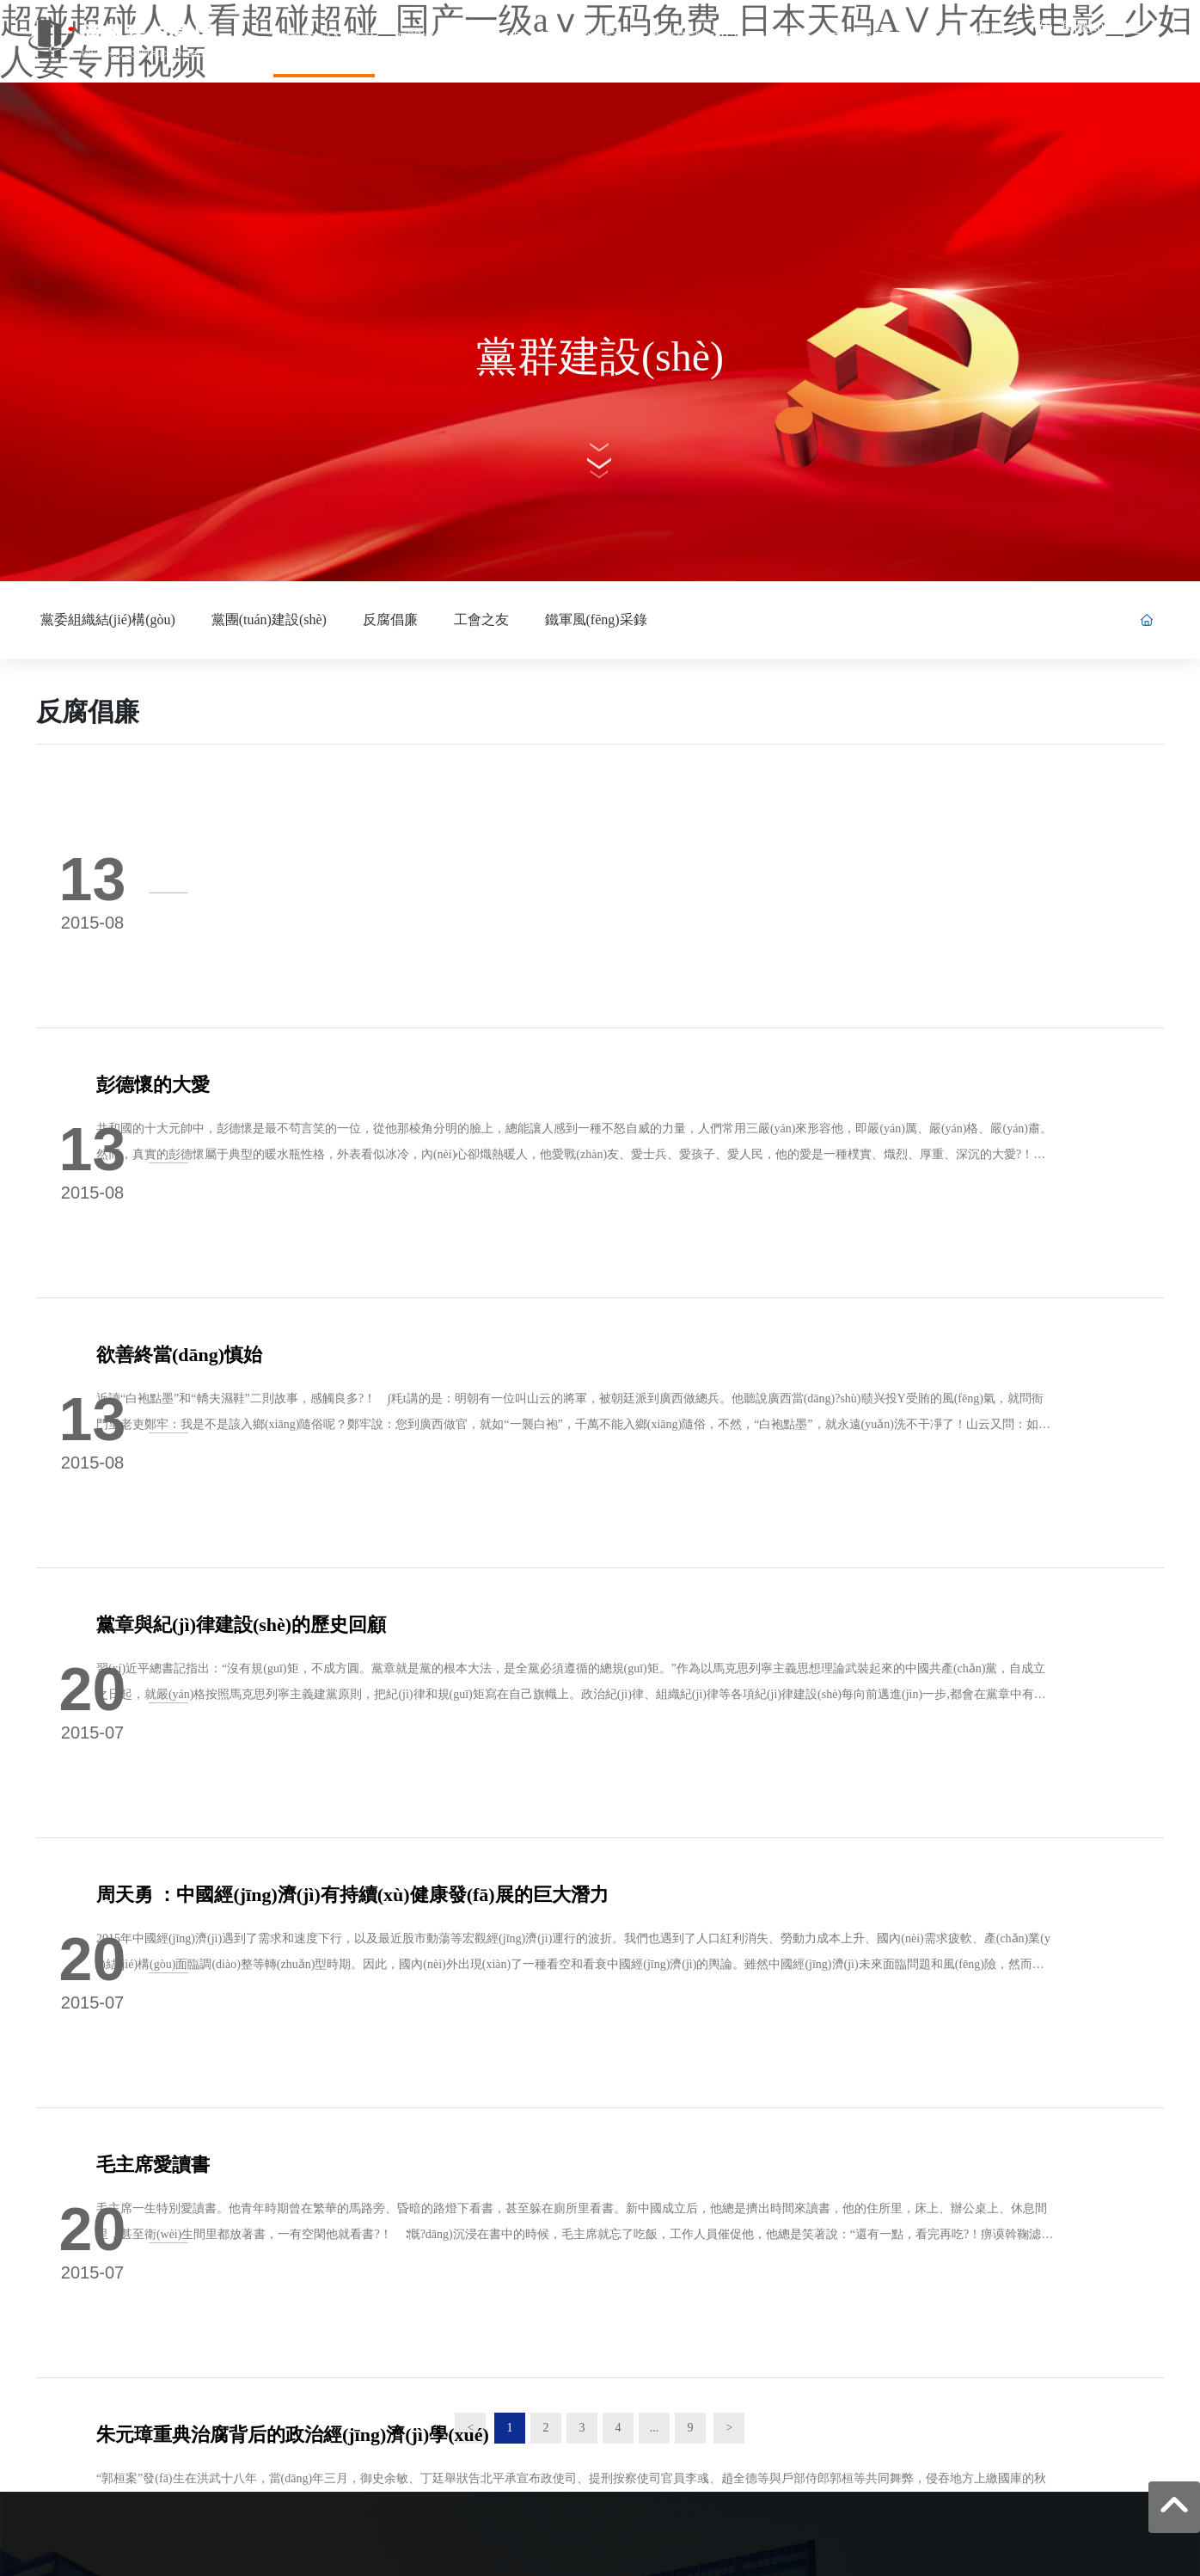  Describe the element at coordinates (405, 1735) in the screenshot. I see `朱元璋重典治腐背后的政治經(jīng)濟(jì)學(xué)` at that location.